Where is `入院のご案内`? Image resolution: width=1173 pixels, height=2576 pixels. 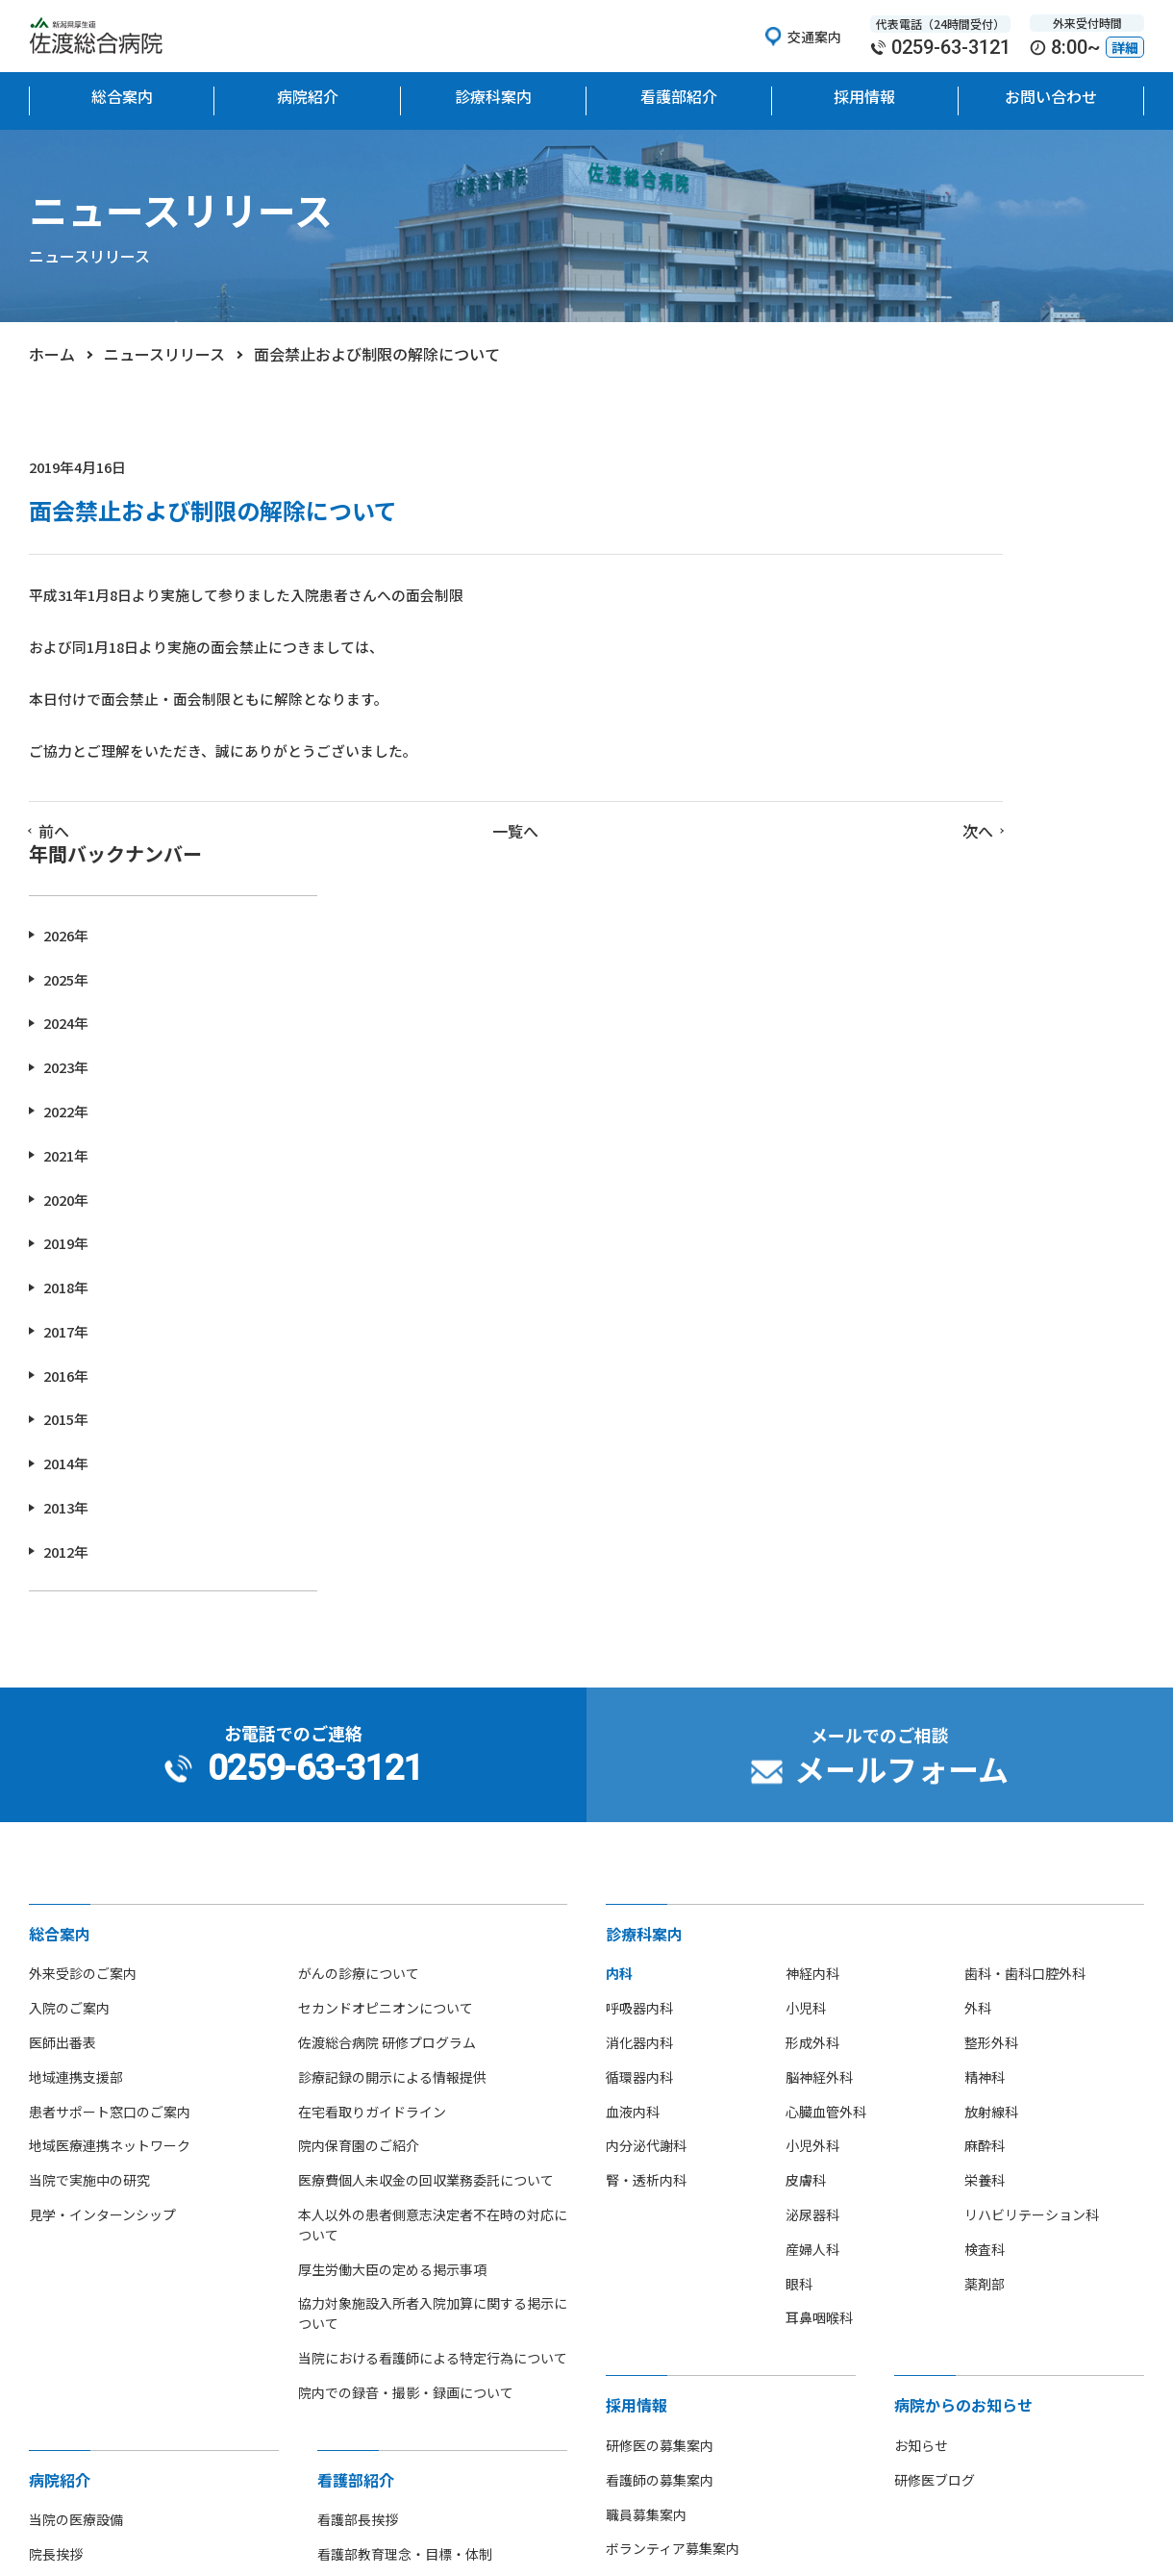 入院のご案内 is located at coordinates (69, 1625).